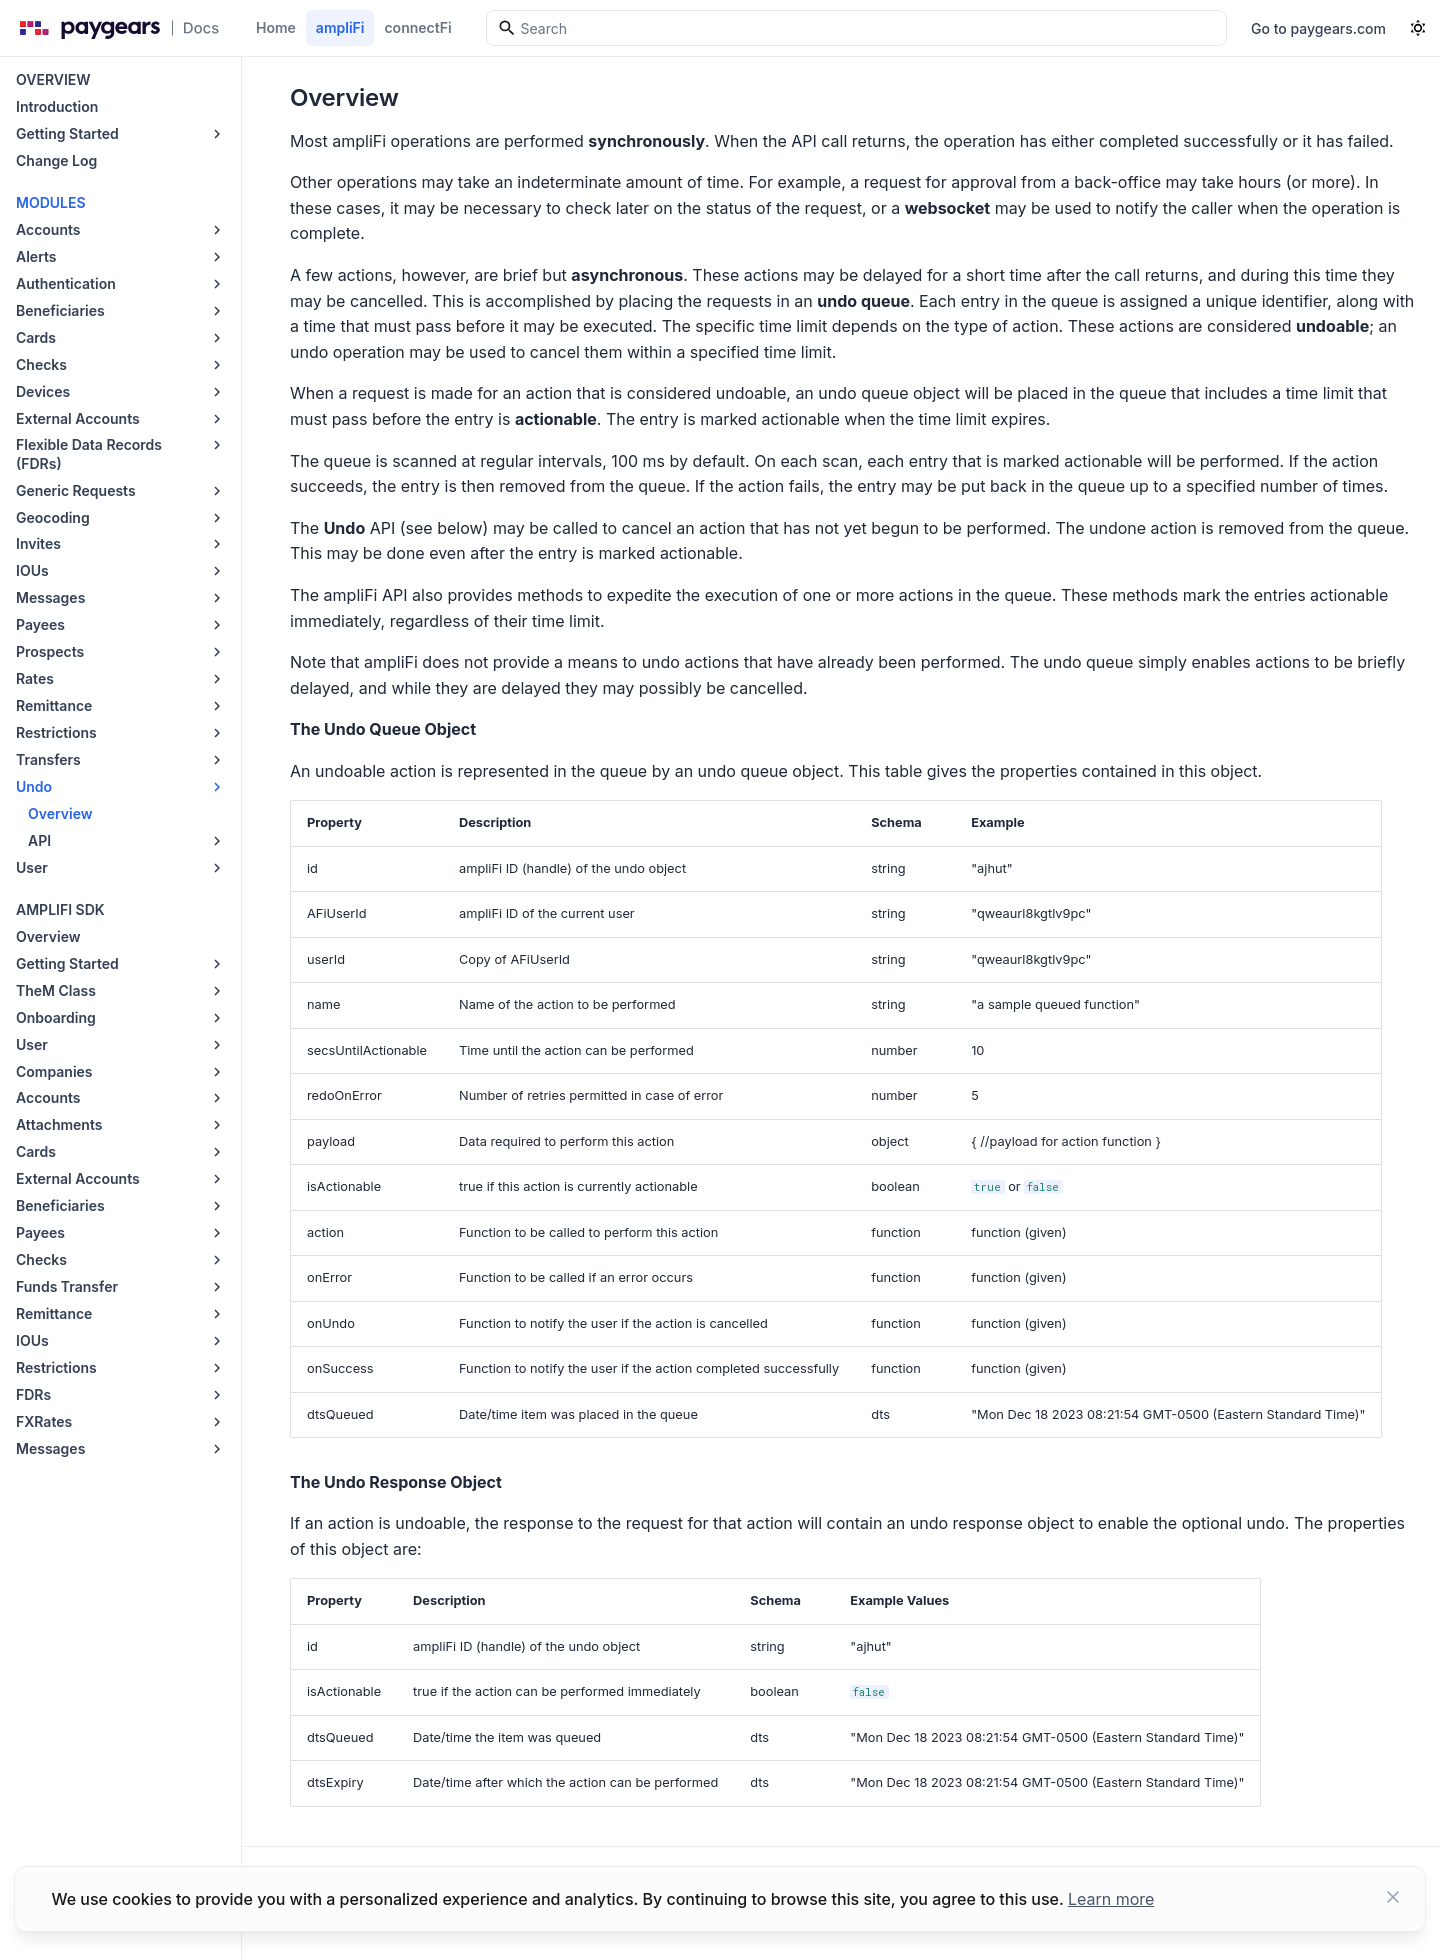 Image resolution: width=1440 pixels, height=1959 pixels. What do you see at coordinates (115, 28) in the screenshot?
I see `[Paygears Doc logo]` at bounding box center [115, 28].